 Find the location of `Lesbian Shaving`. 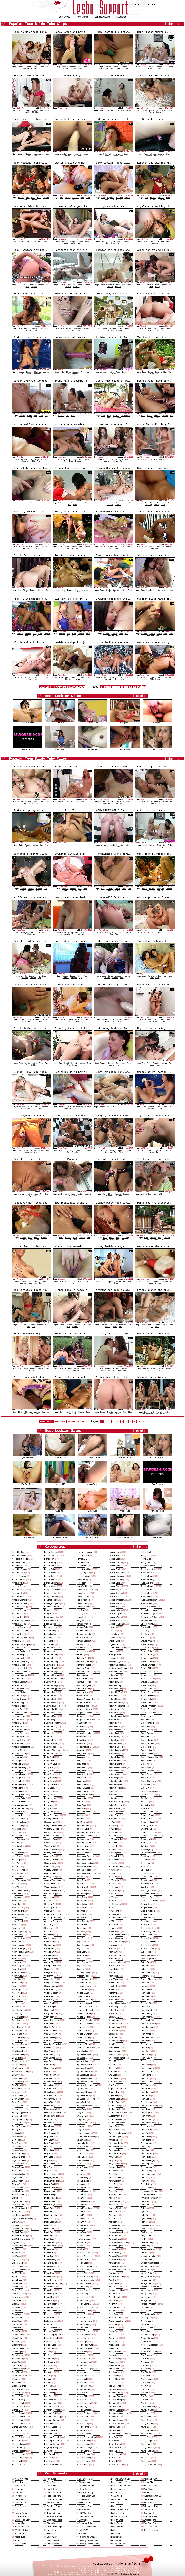

Lesbian Shaving is located at coordinates (83, 2458).